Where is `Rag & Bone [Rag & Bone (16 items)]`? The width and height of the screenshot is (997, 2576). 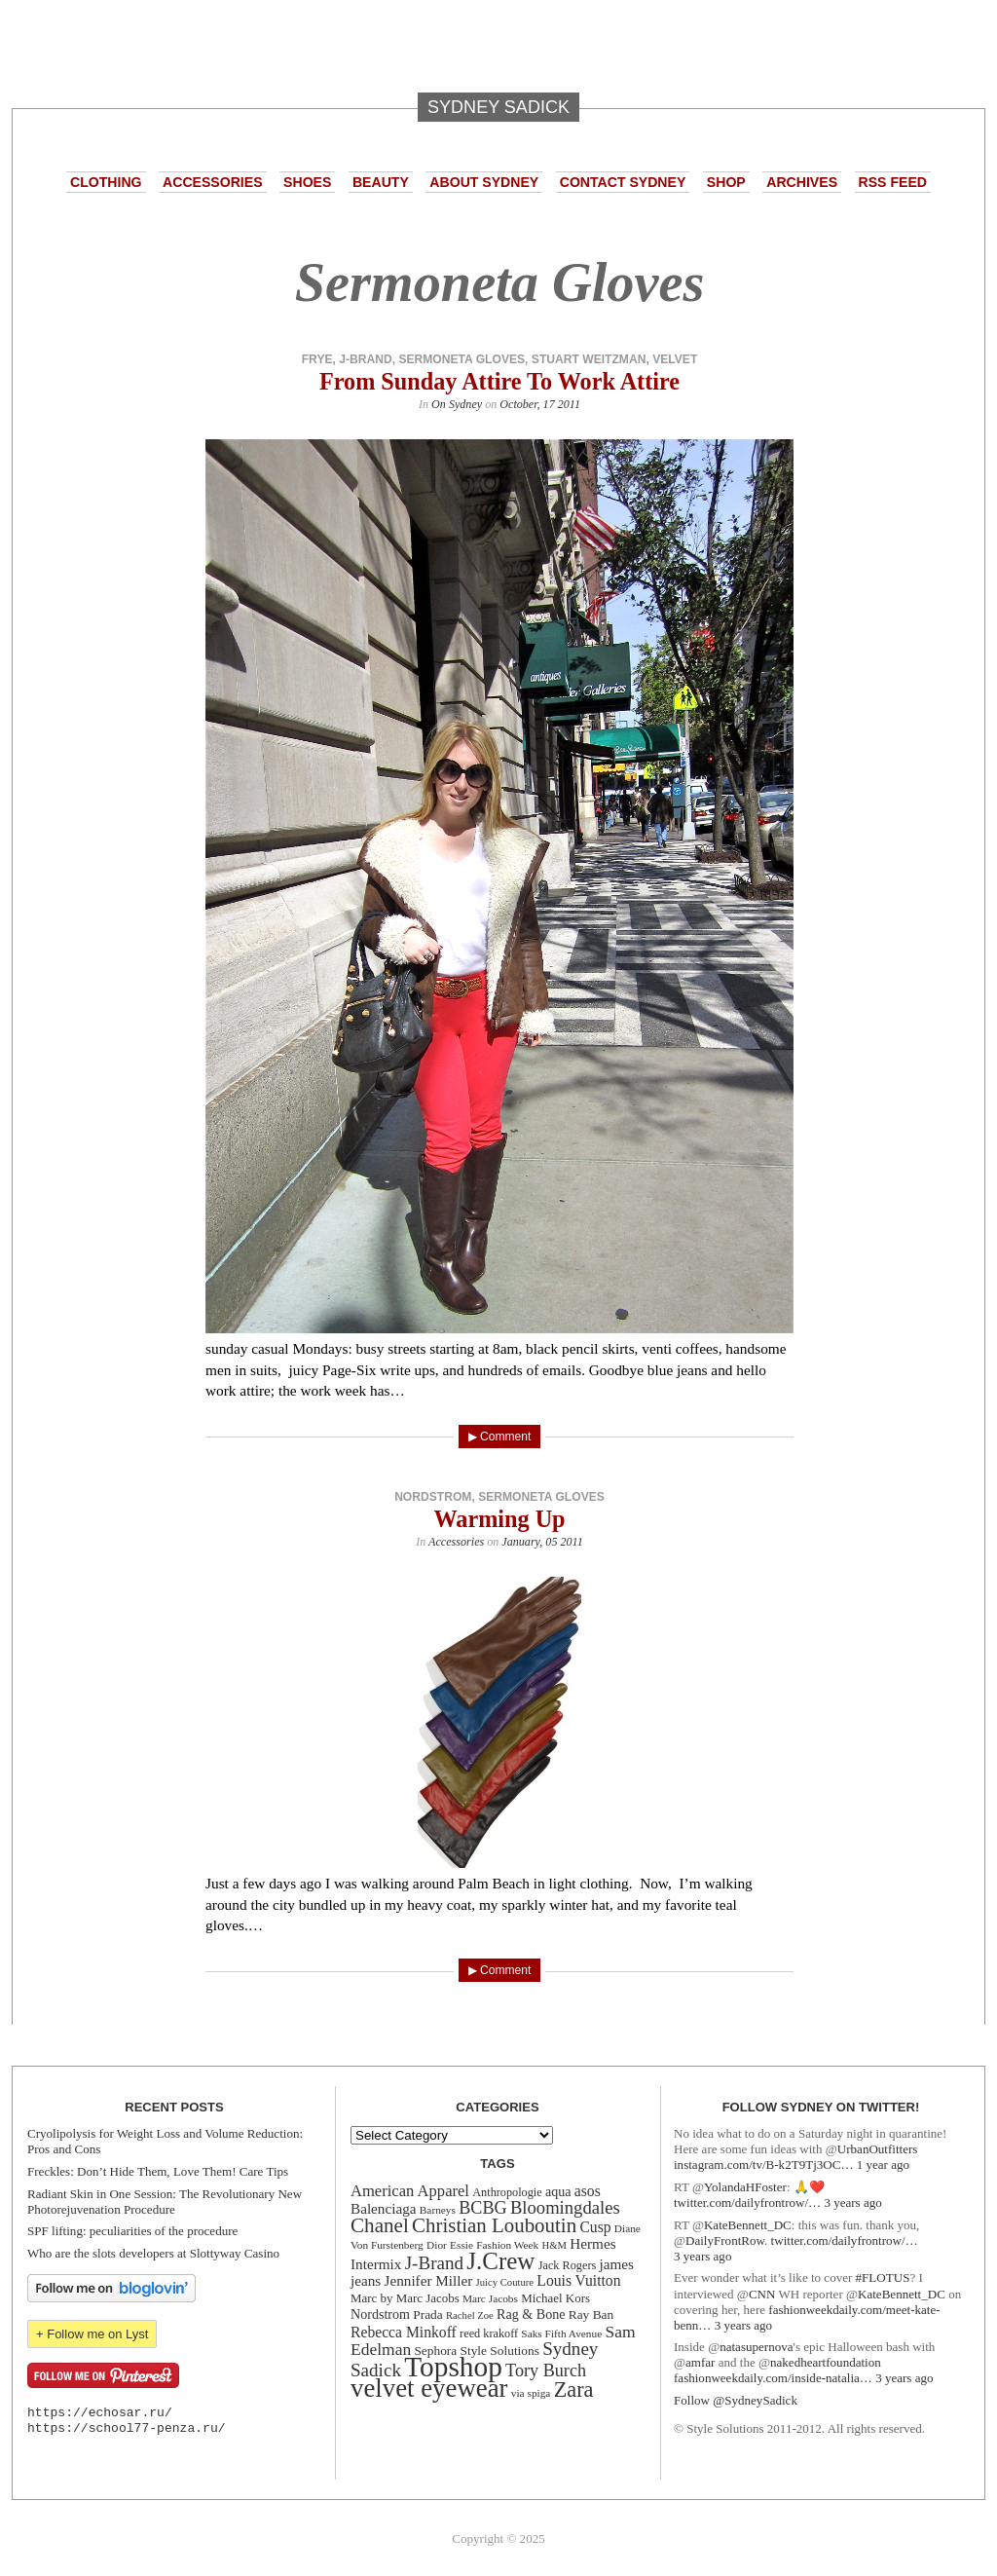 Rag & Bone [Rag & Bone (16 items)] is located at coordinates (531, 2314).